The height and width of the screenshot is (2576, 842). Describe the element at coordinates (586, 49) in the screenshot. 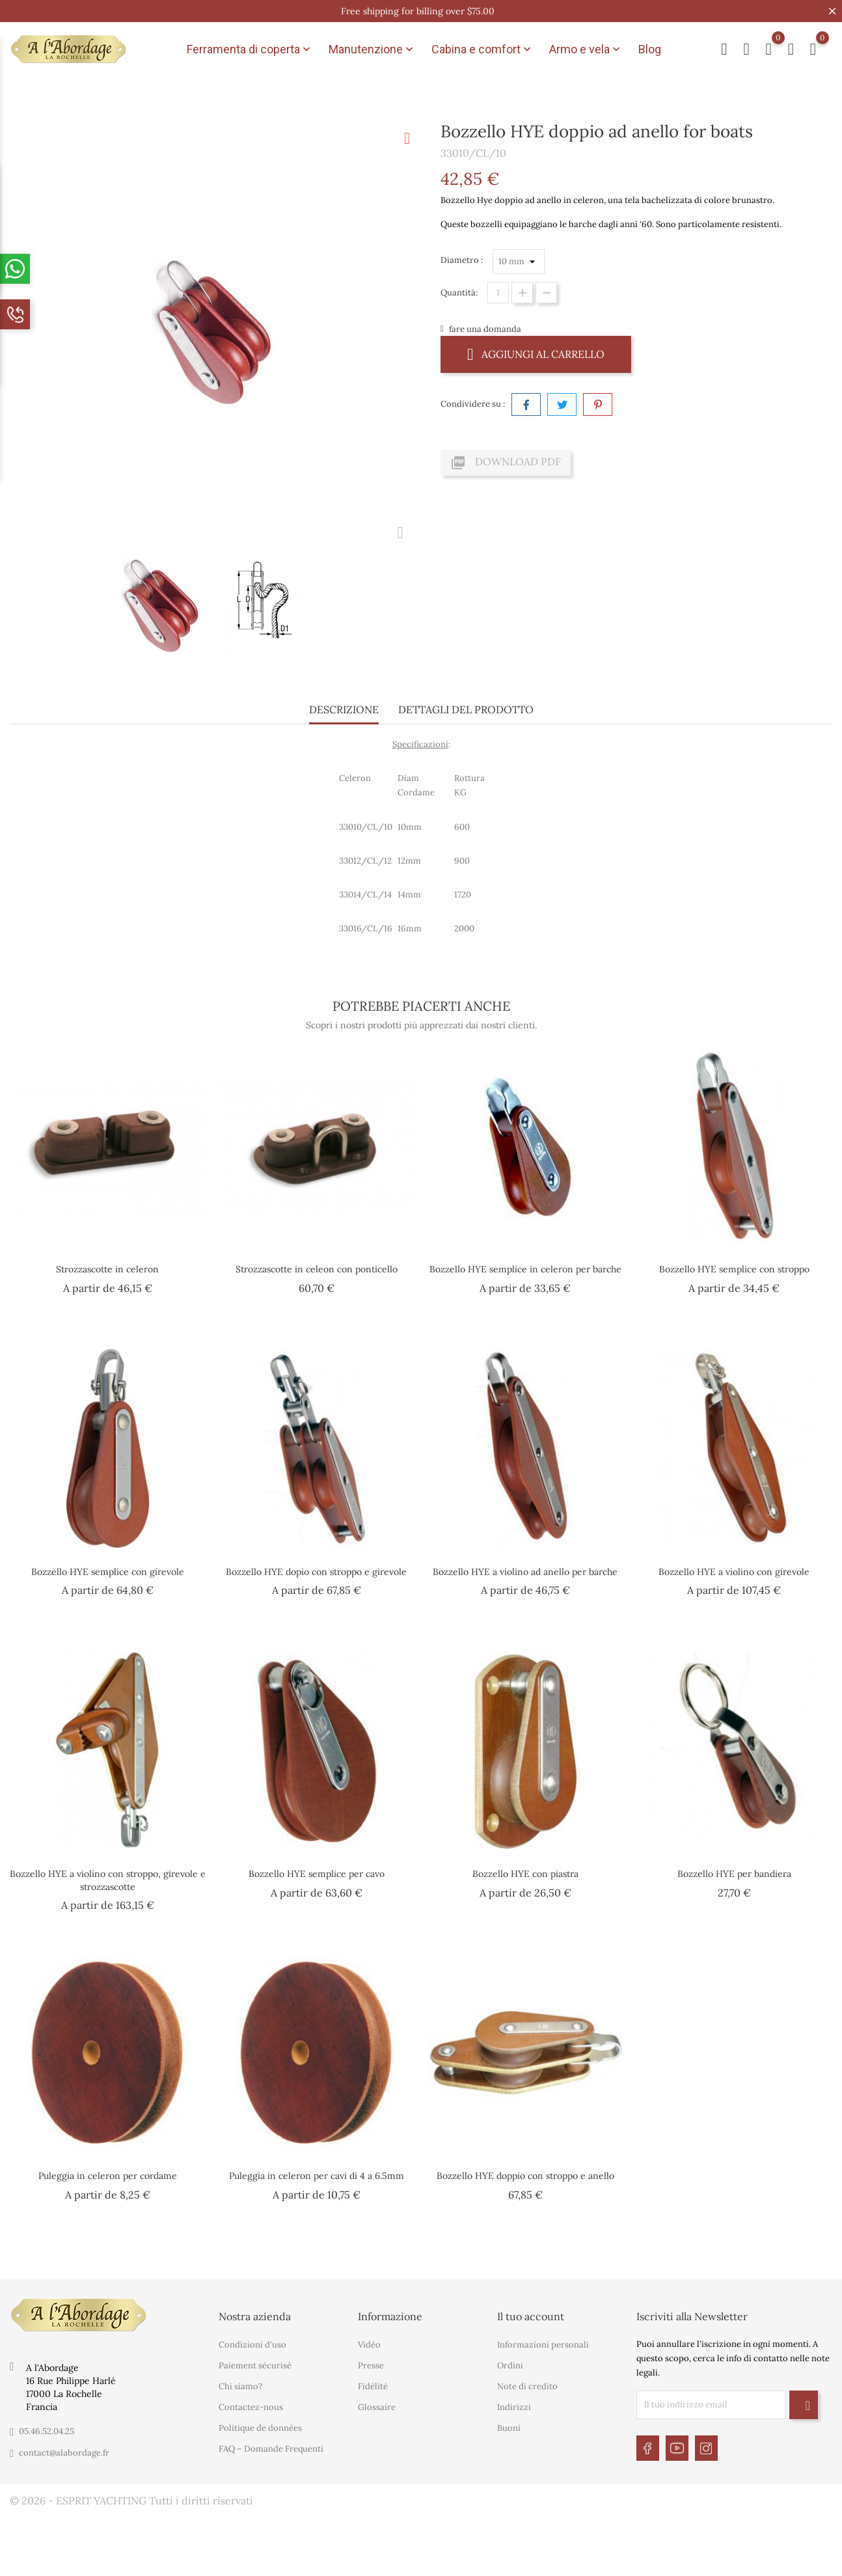

I see `Armo e vela` at that location.